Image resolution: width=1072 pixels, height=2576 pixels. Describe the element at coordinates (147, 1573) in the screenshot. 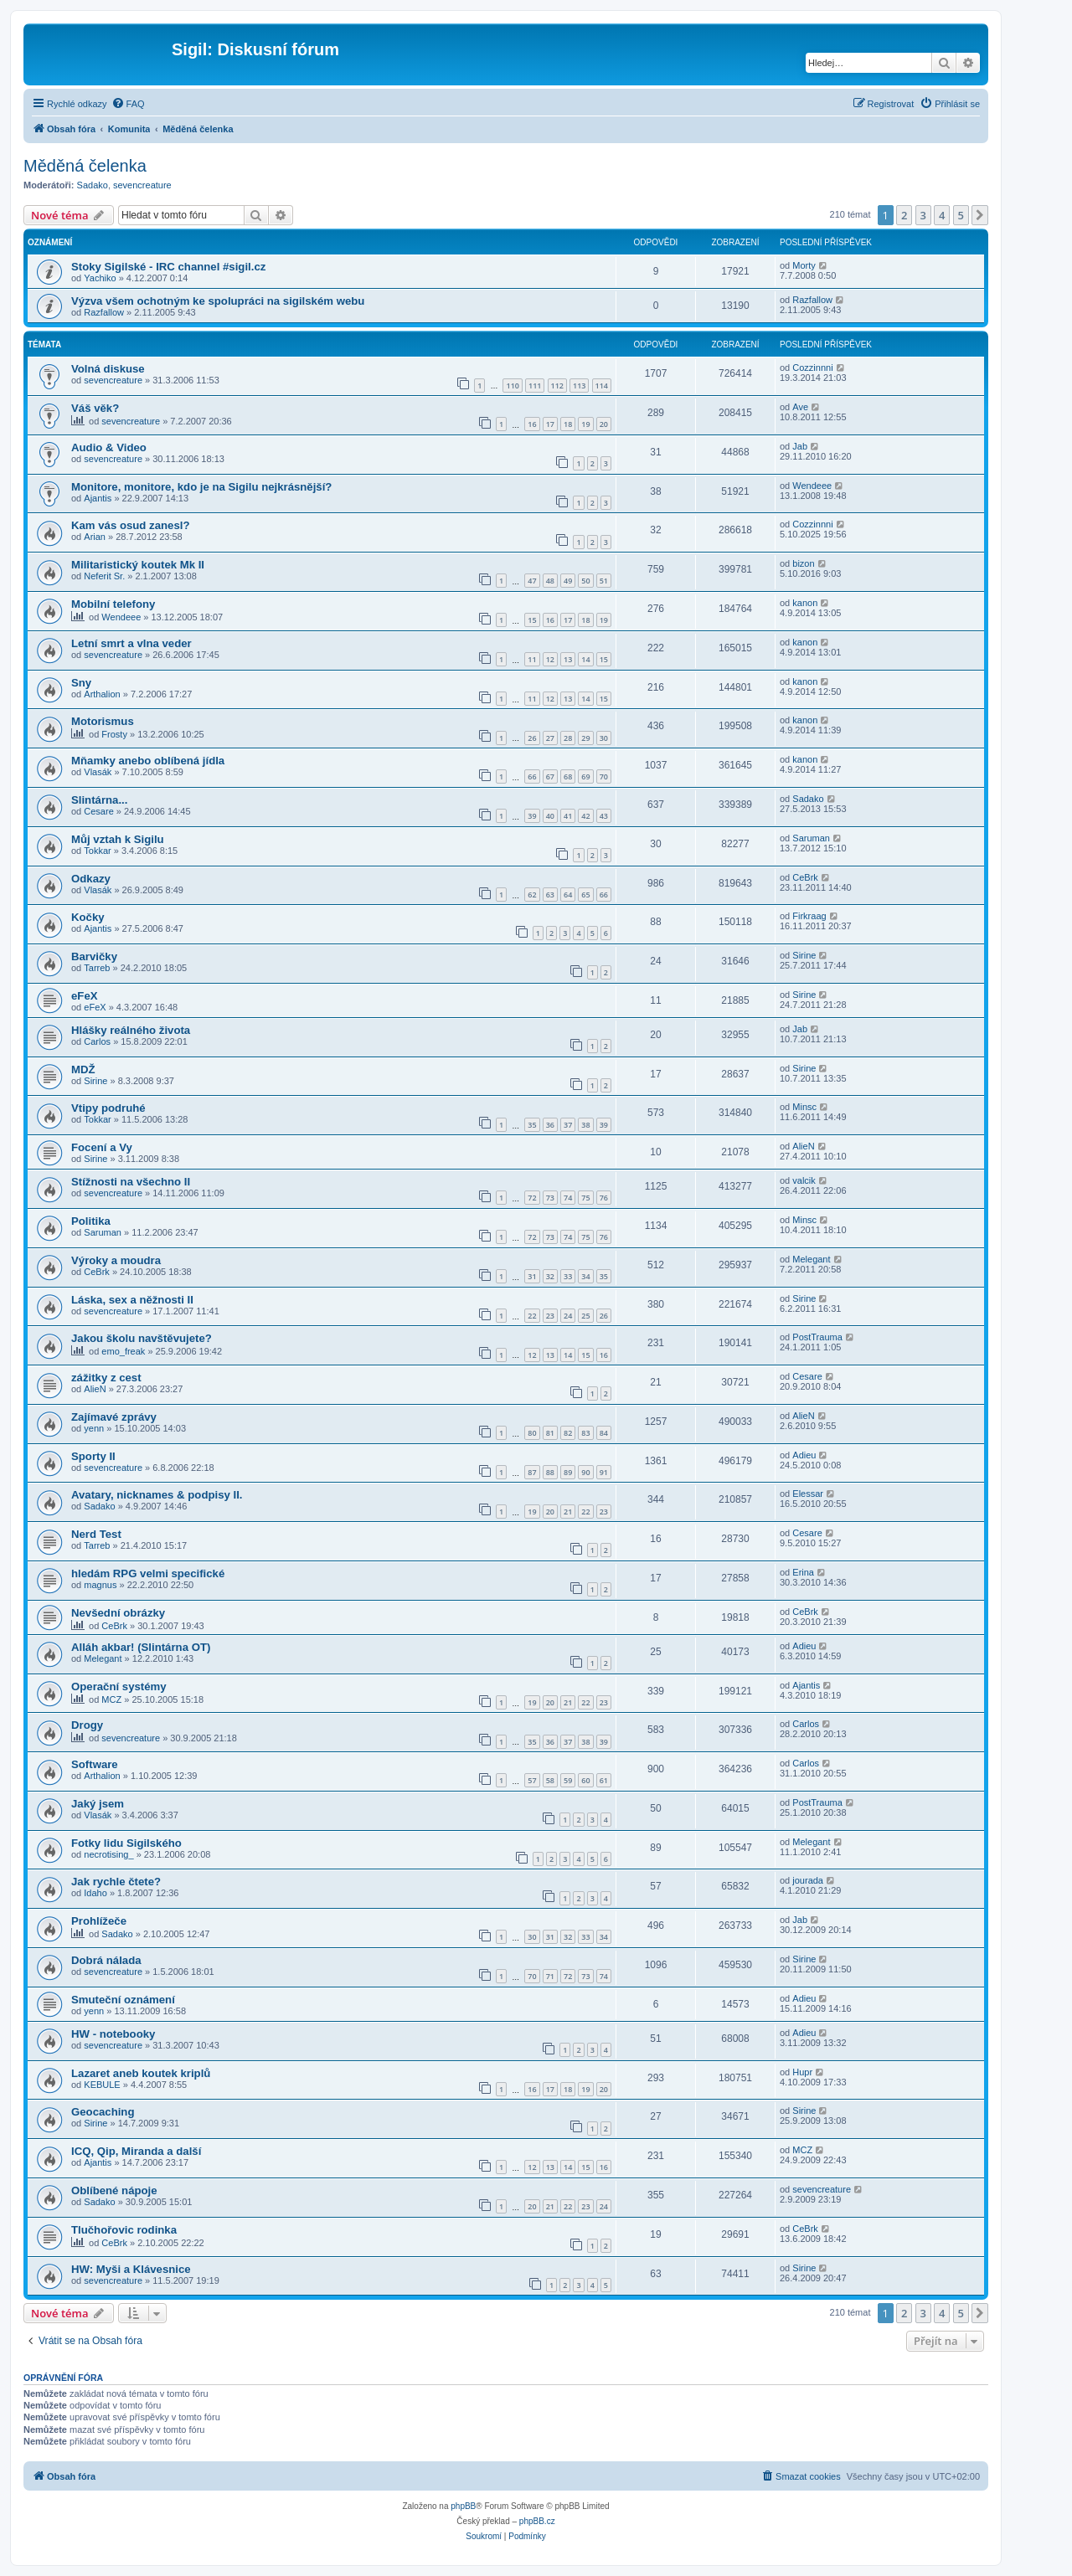

I see `hledám RPG velmi specifické` at that location.